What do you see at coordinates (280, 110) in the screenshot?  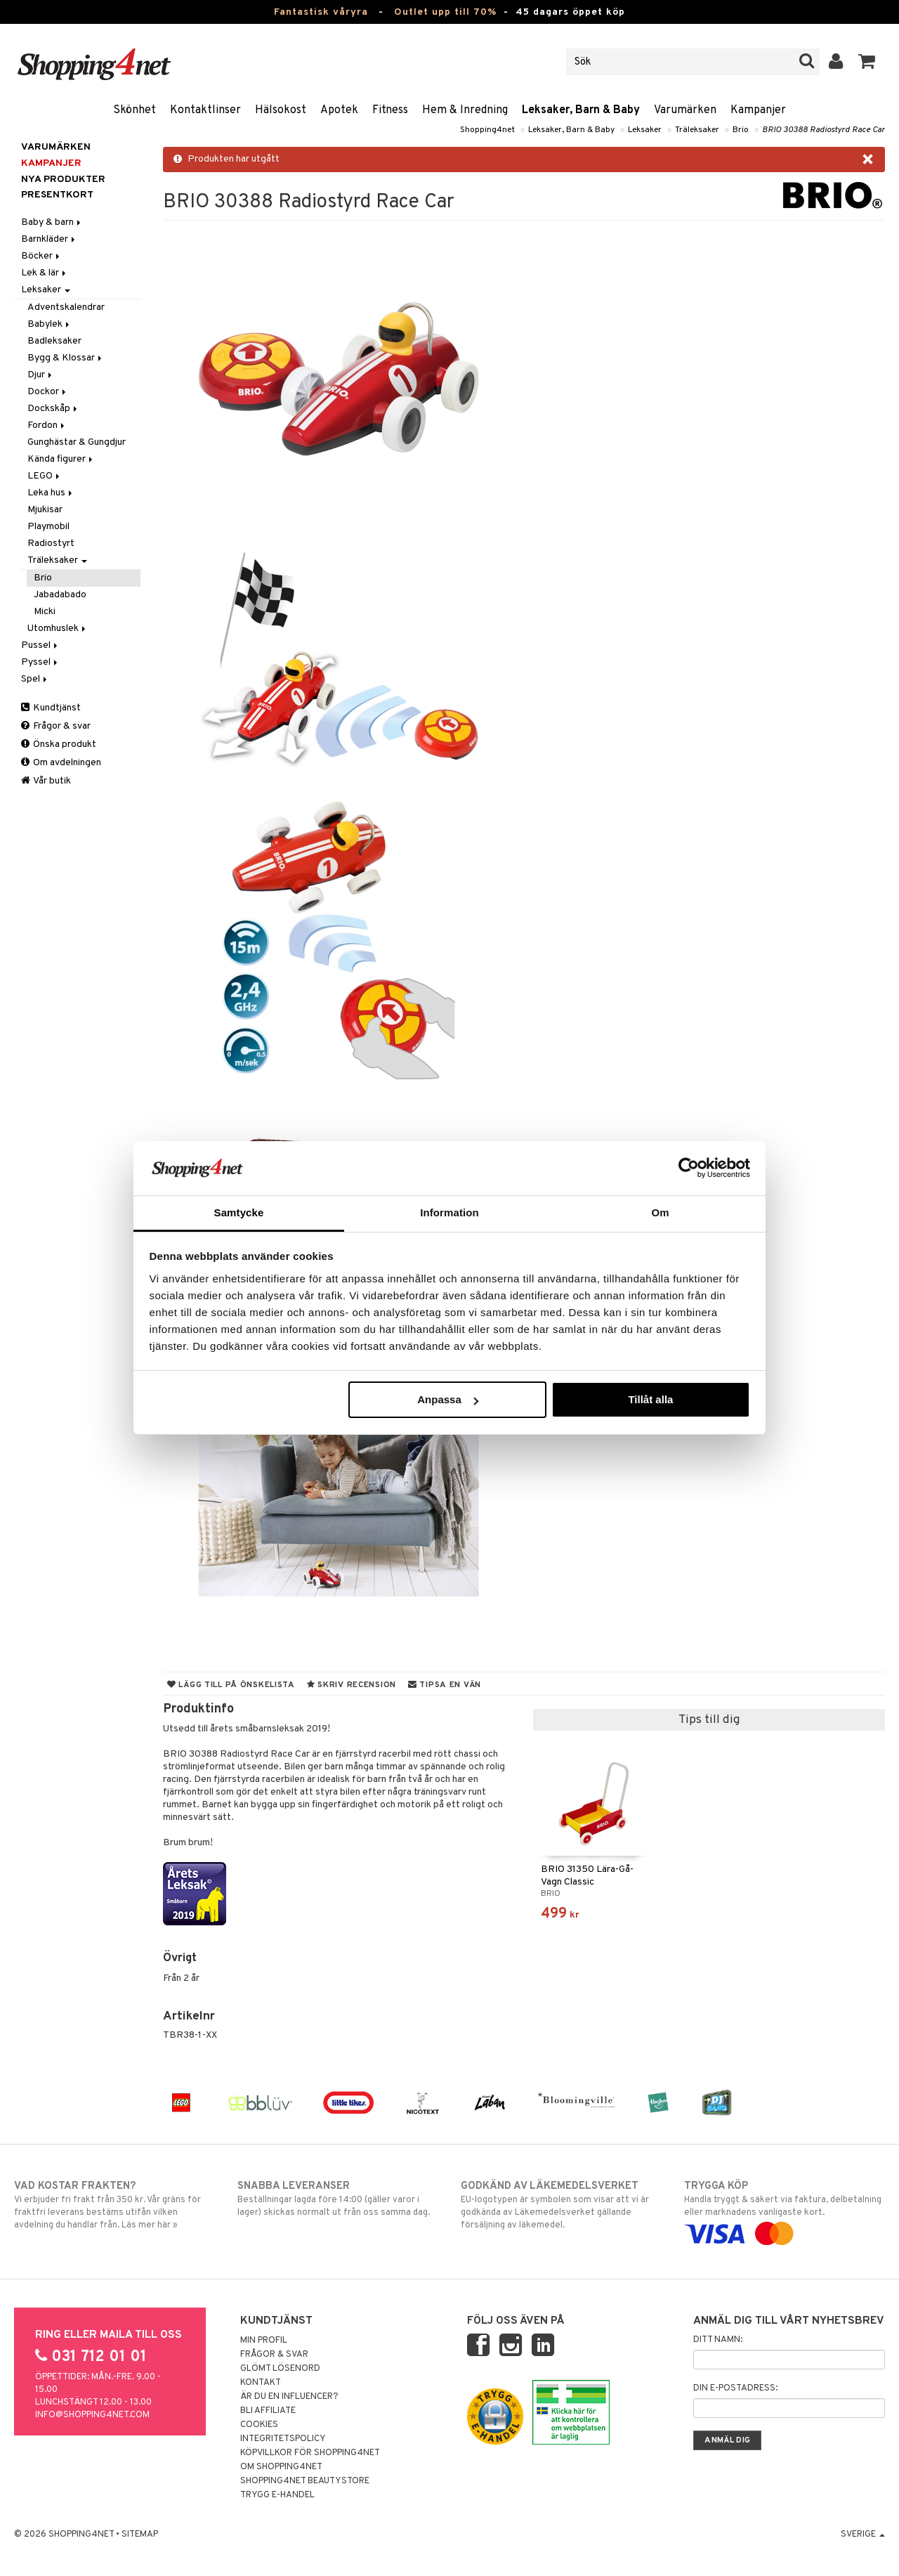 I see `Hälsokost` at bounding box center [280, 110].